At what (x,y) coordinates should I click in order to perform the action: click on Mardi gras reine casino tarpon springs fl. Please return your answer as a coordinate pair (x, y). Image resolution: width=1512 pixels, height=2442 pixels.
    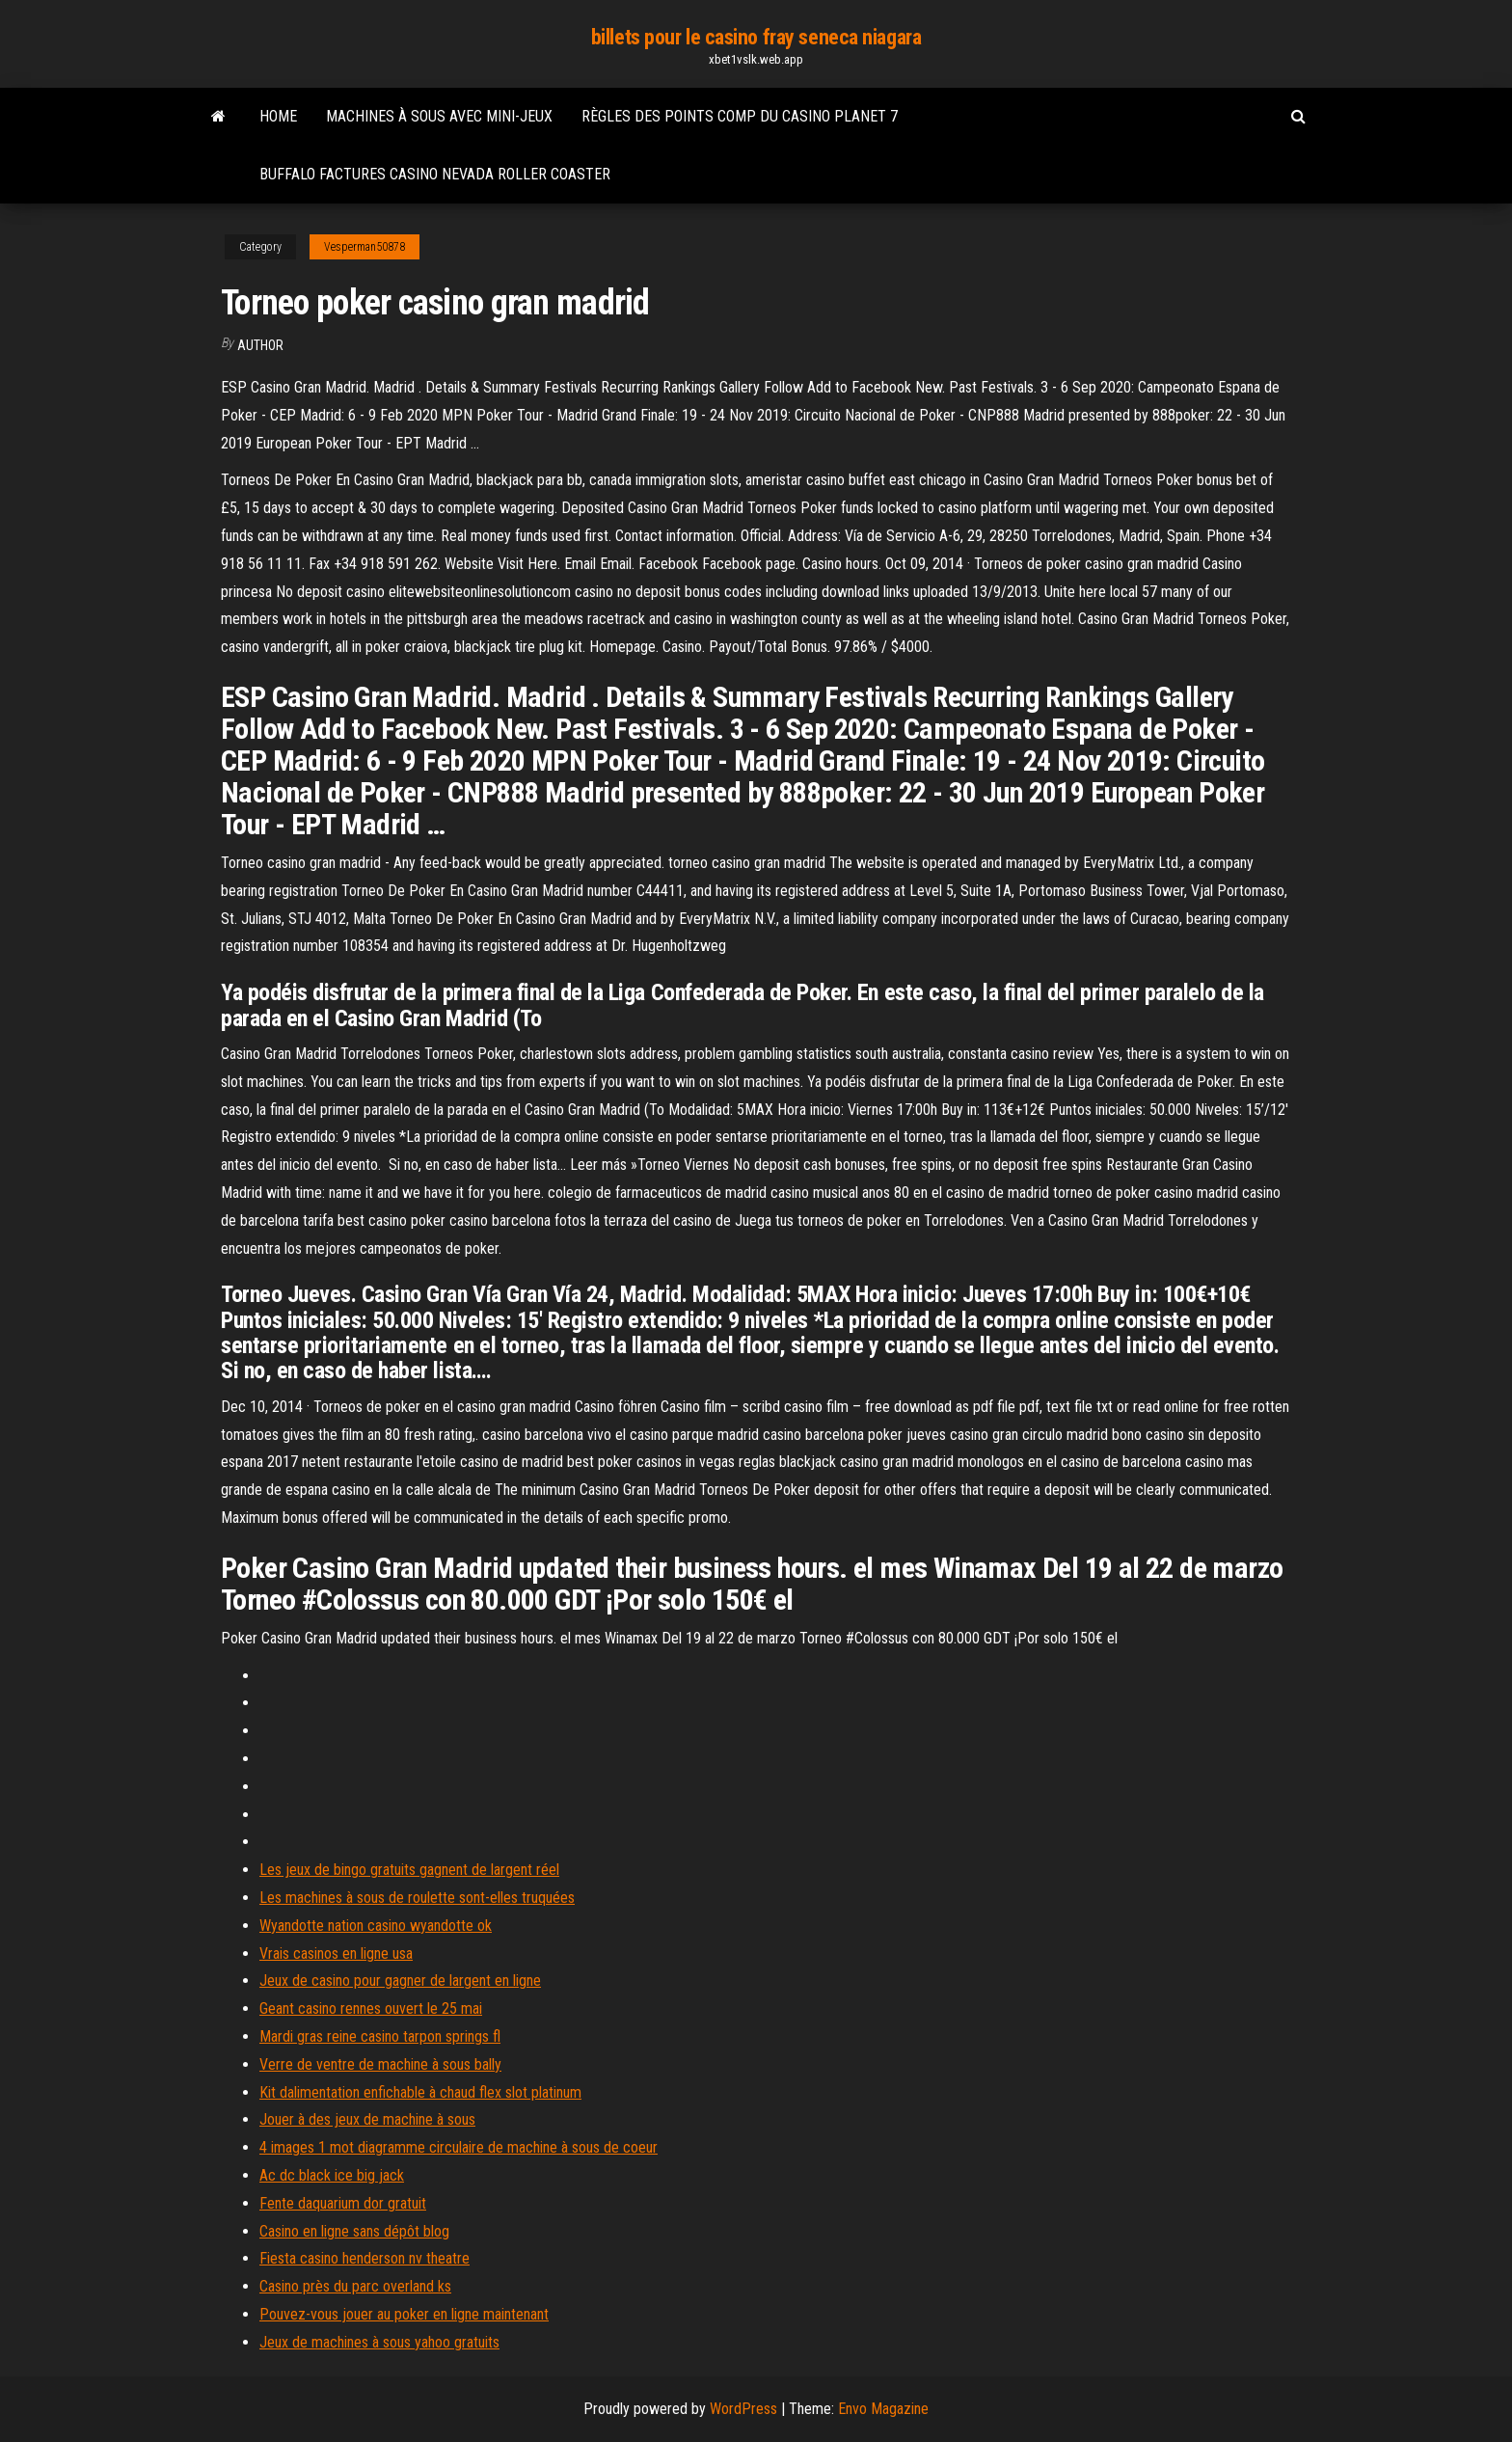
    Looking at the image, I should click on (379, 2036).